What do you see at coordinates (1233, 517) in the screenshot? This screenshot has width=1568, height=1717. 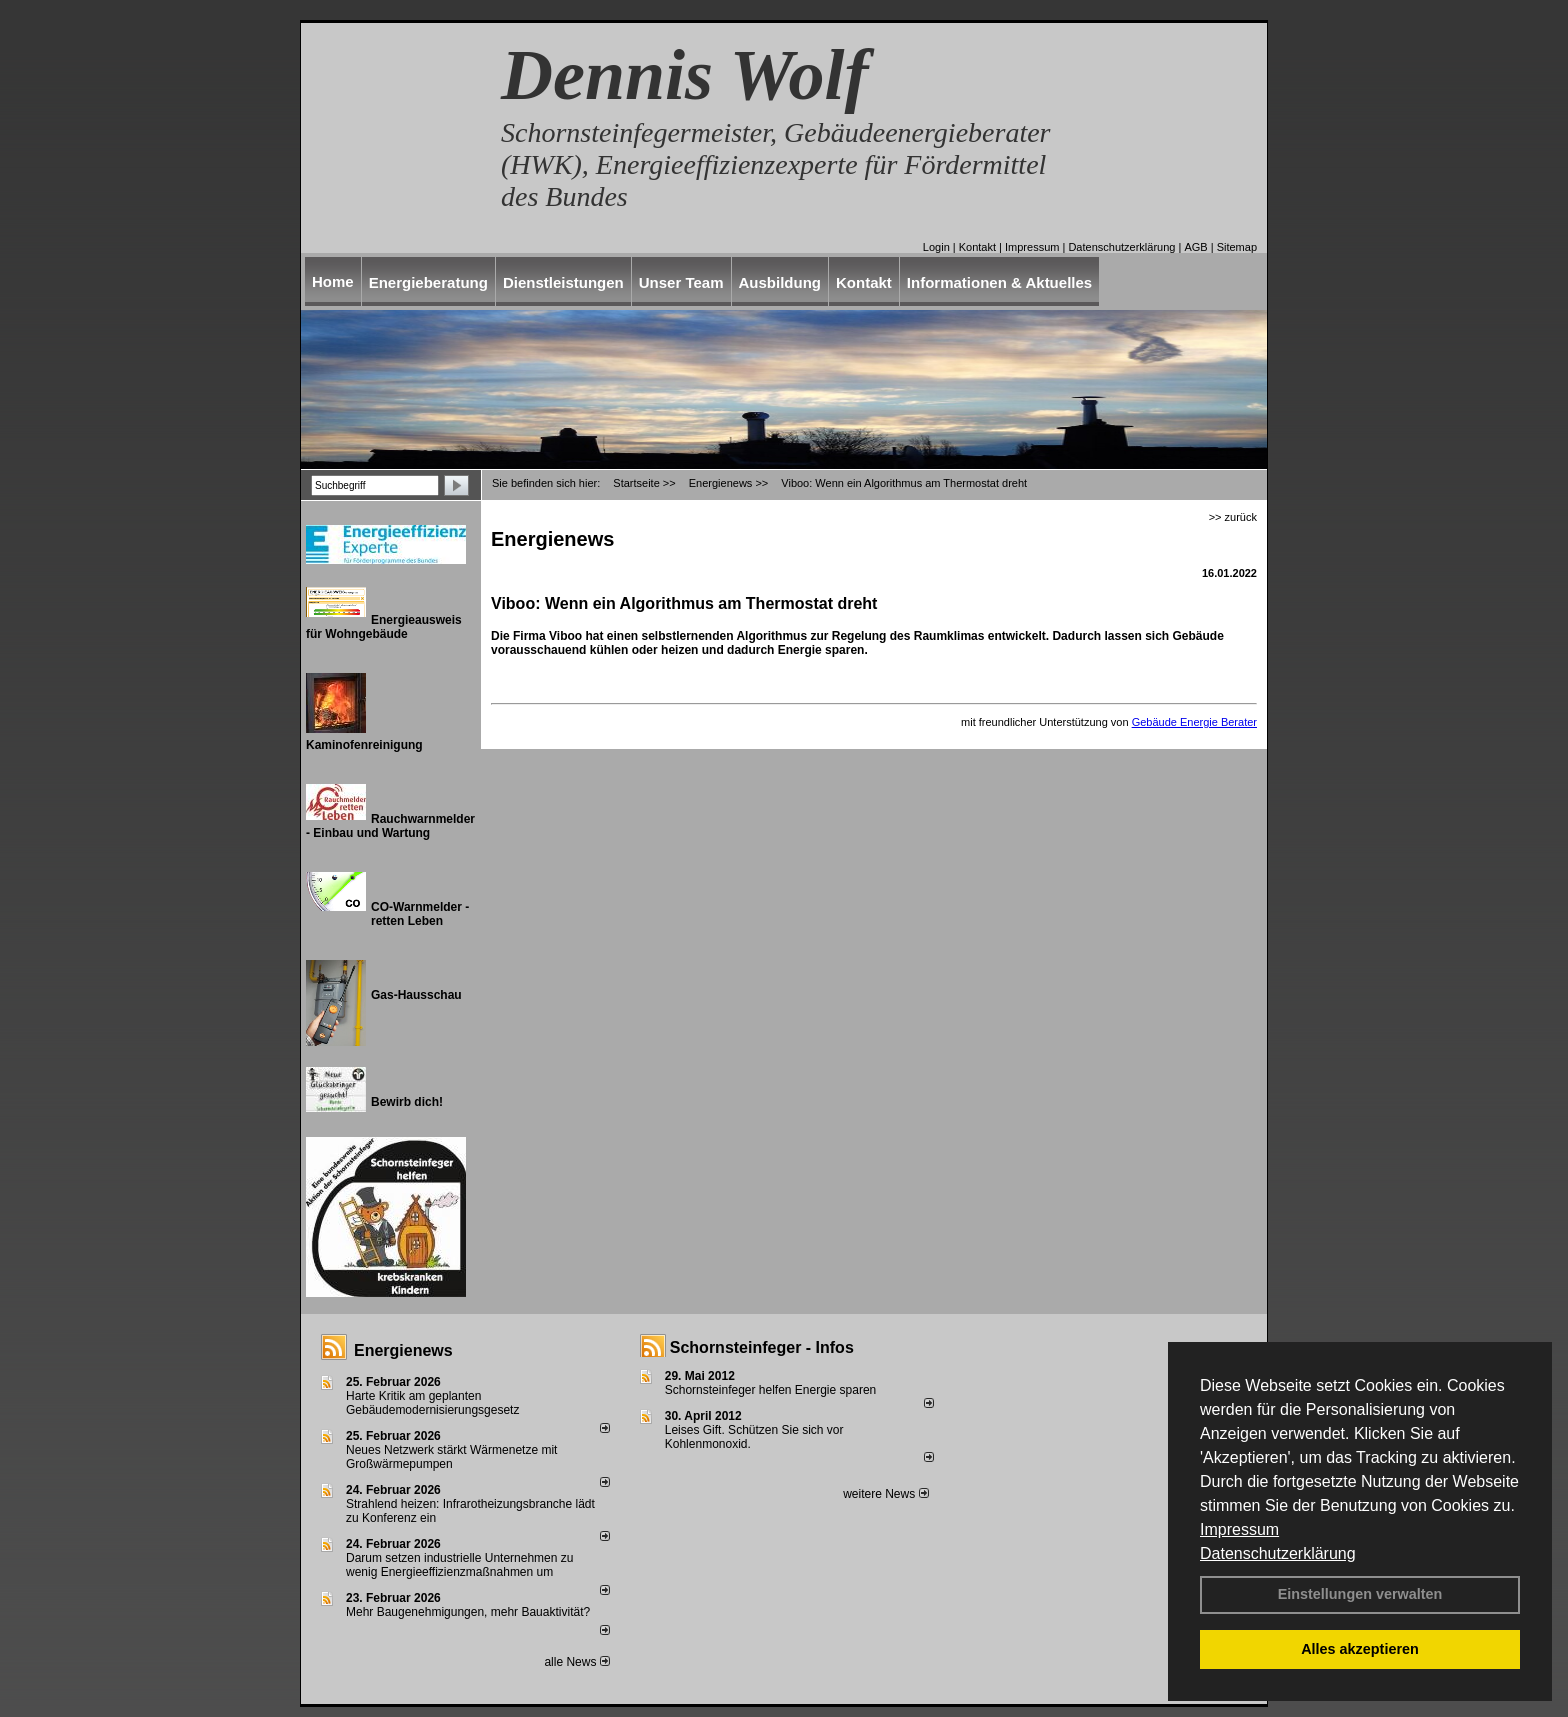 I see `>> zurück` at bounding box center [1233, 517].